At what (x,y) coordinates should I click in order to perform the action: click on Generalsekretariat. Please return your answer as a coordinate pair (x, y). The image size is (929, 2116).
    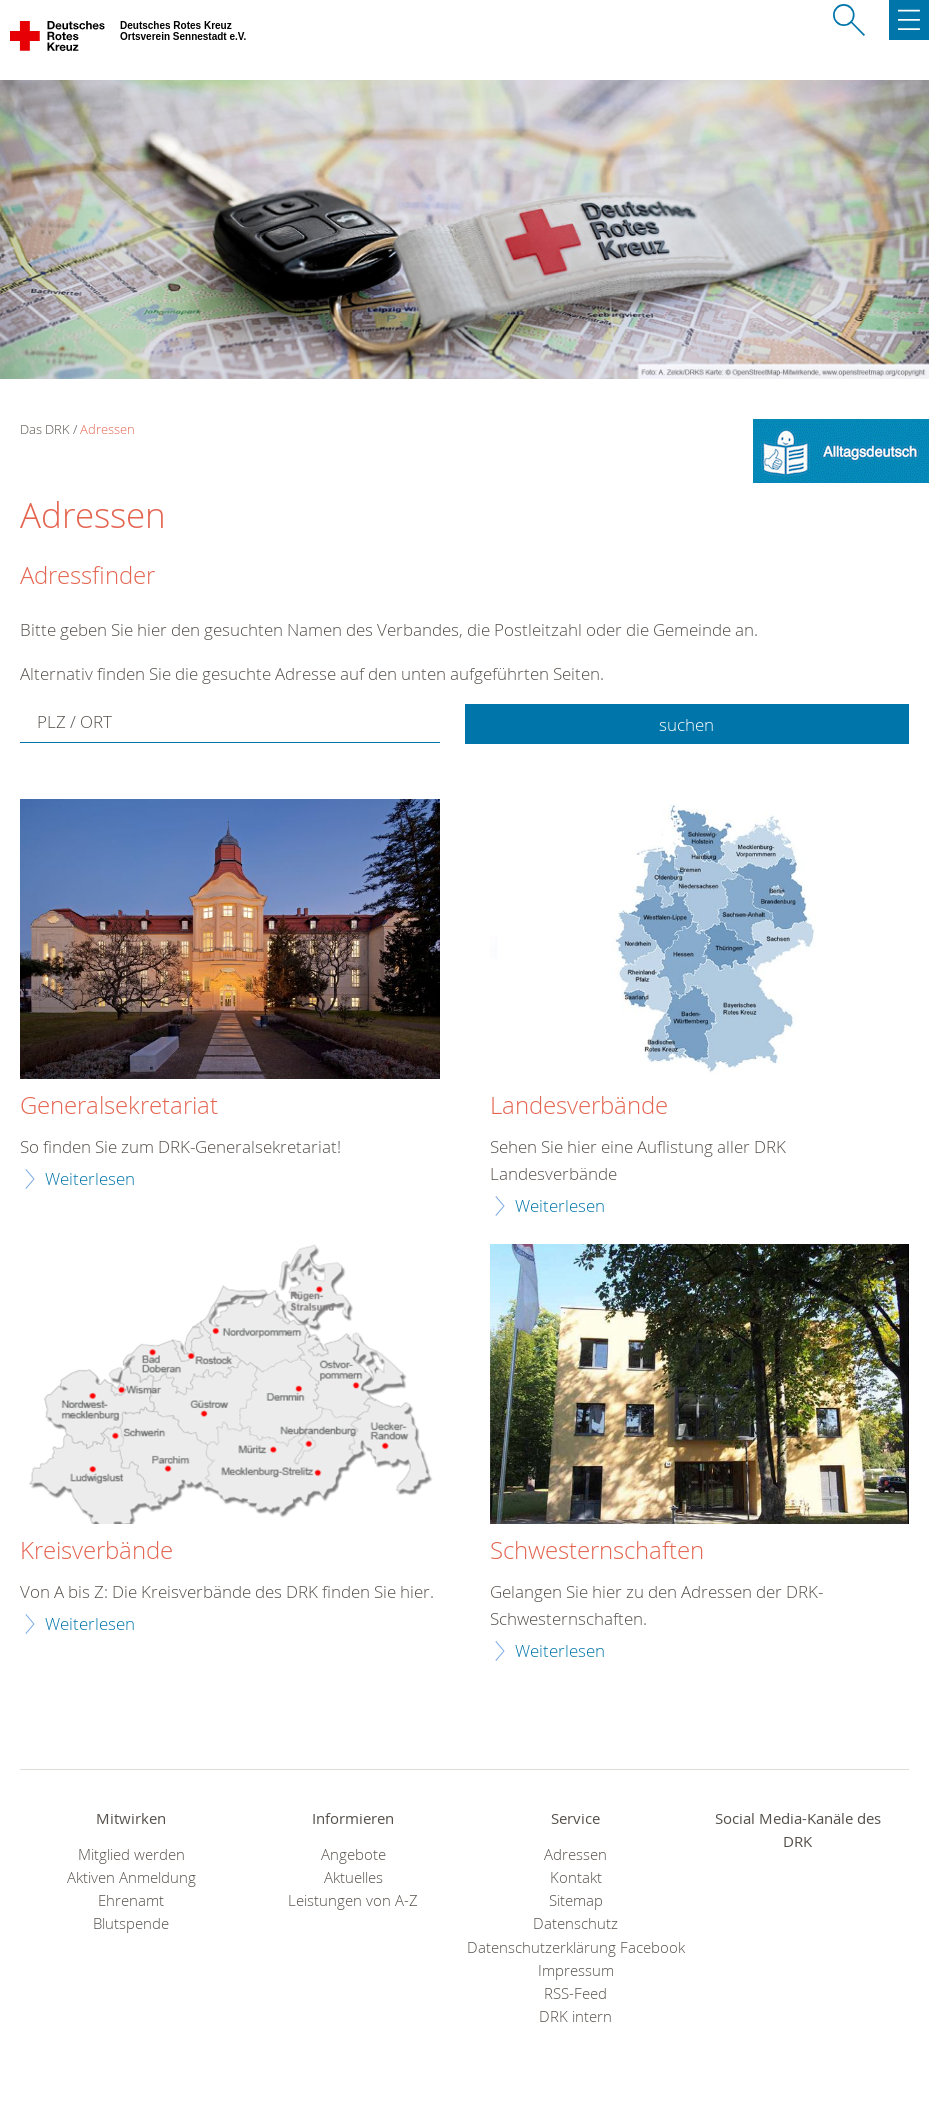
    Looking at the image, I should click on (119, 1106).